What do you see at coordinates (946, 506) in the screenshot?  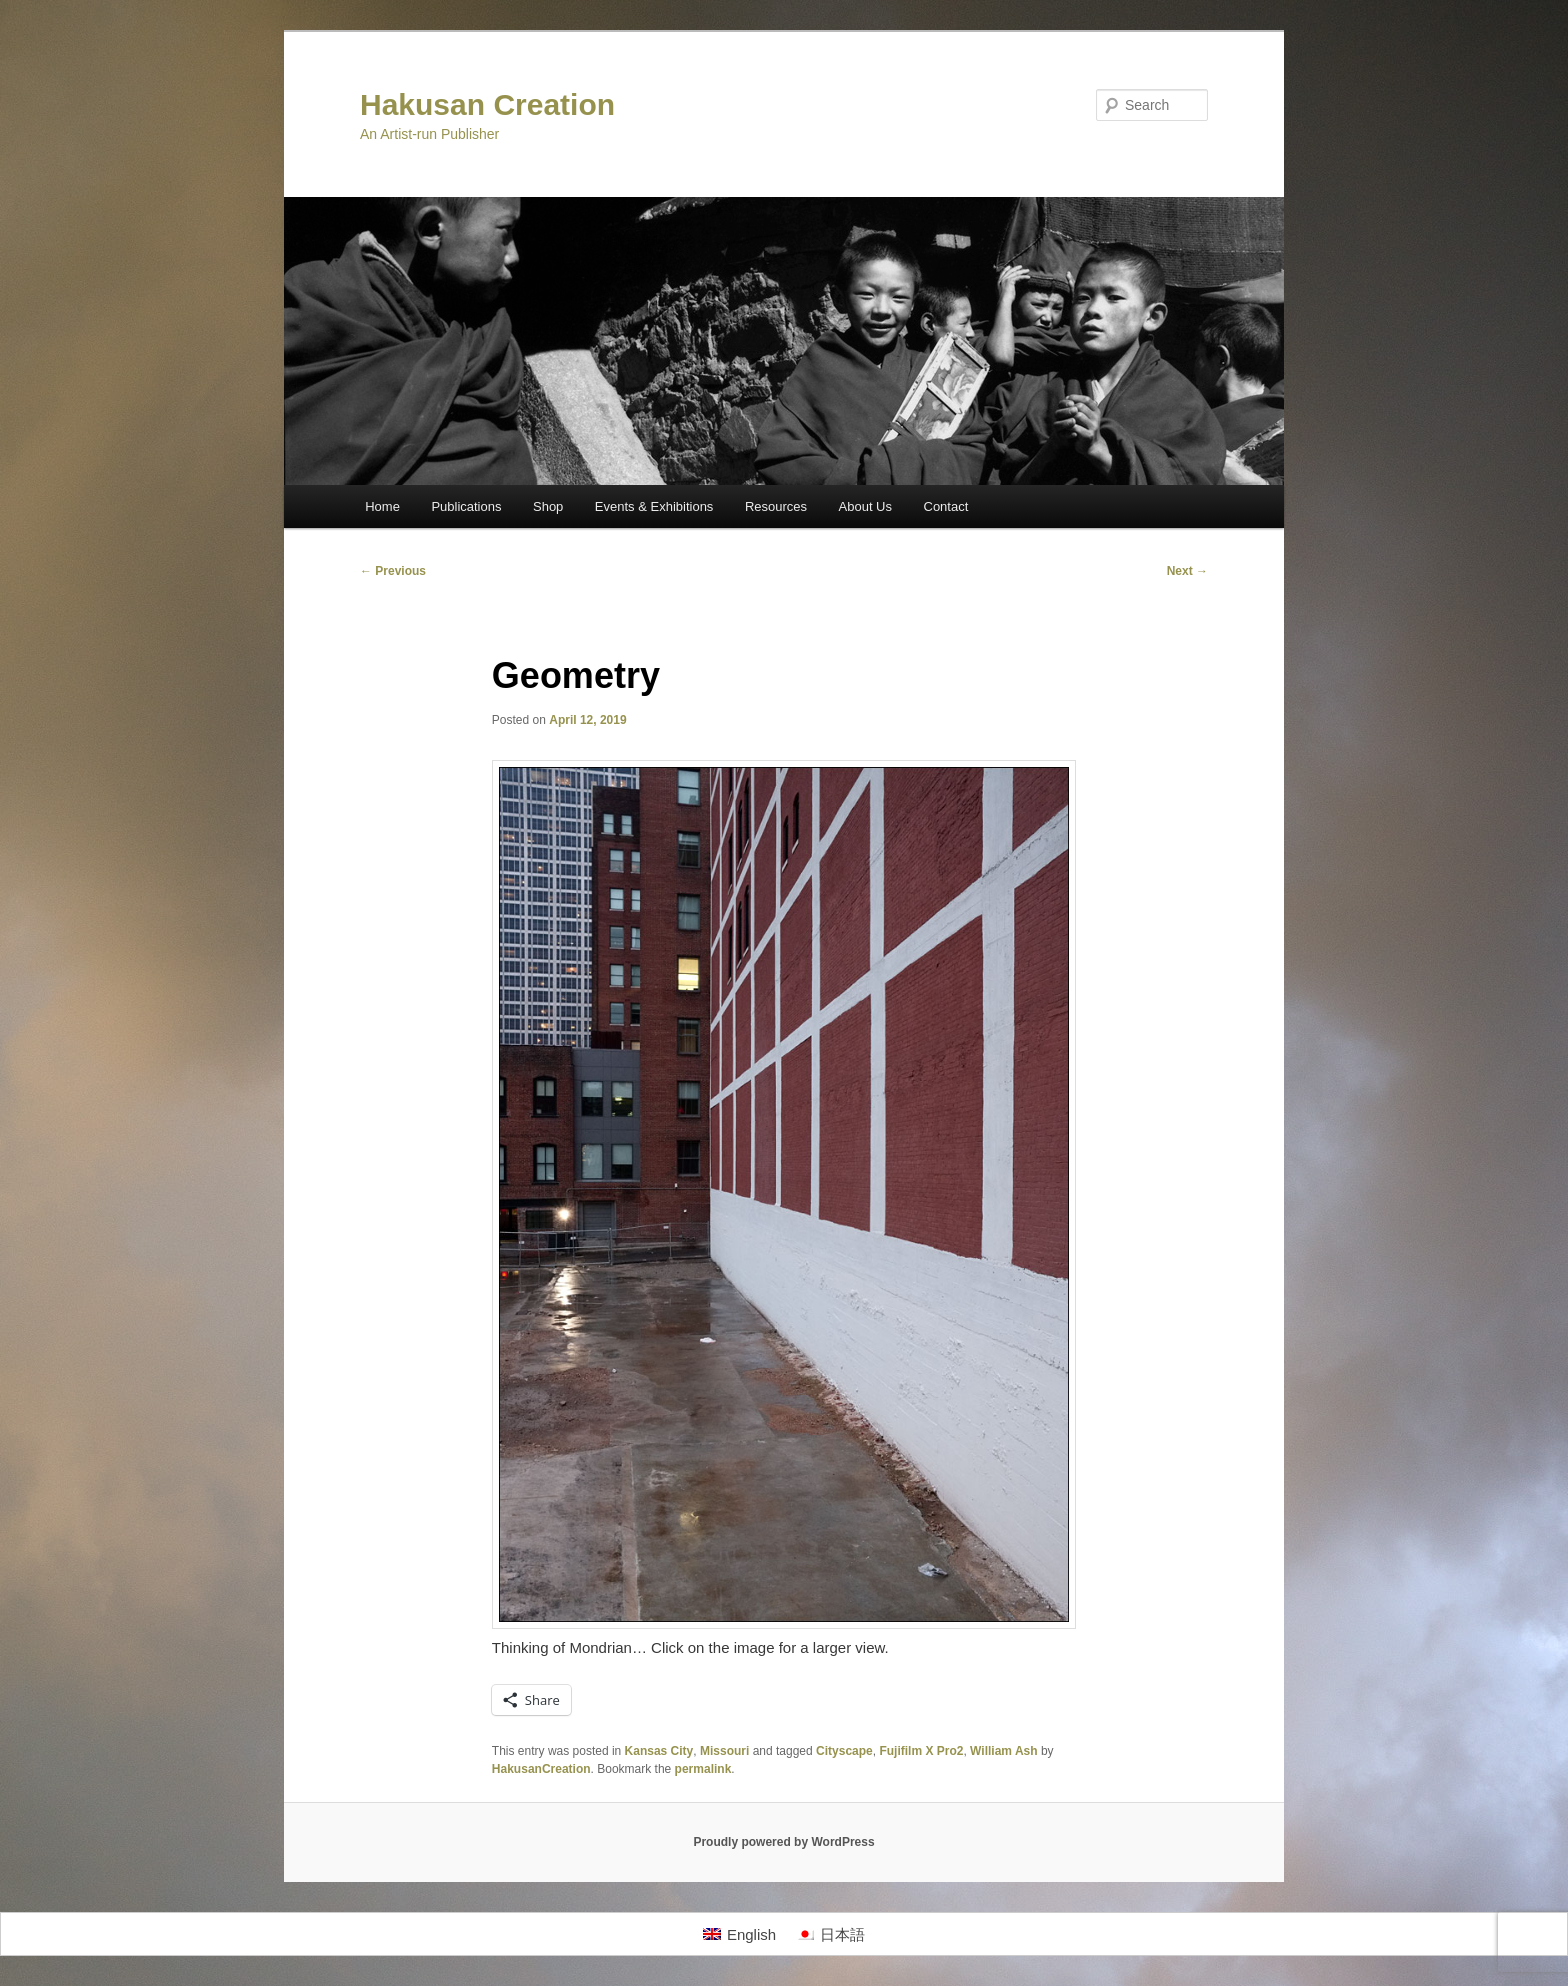 I see `Contact` at bounding box center [946, 506].